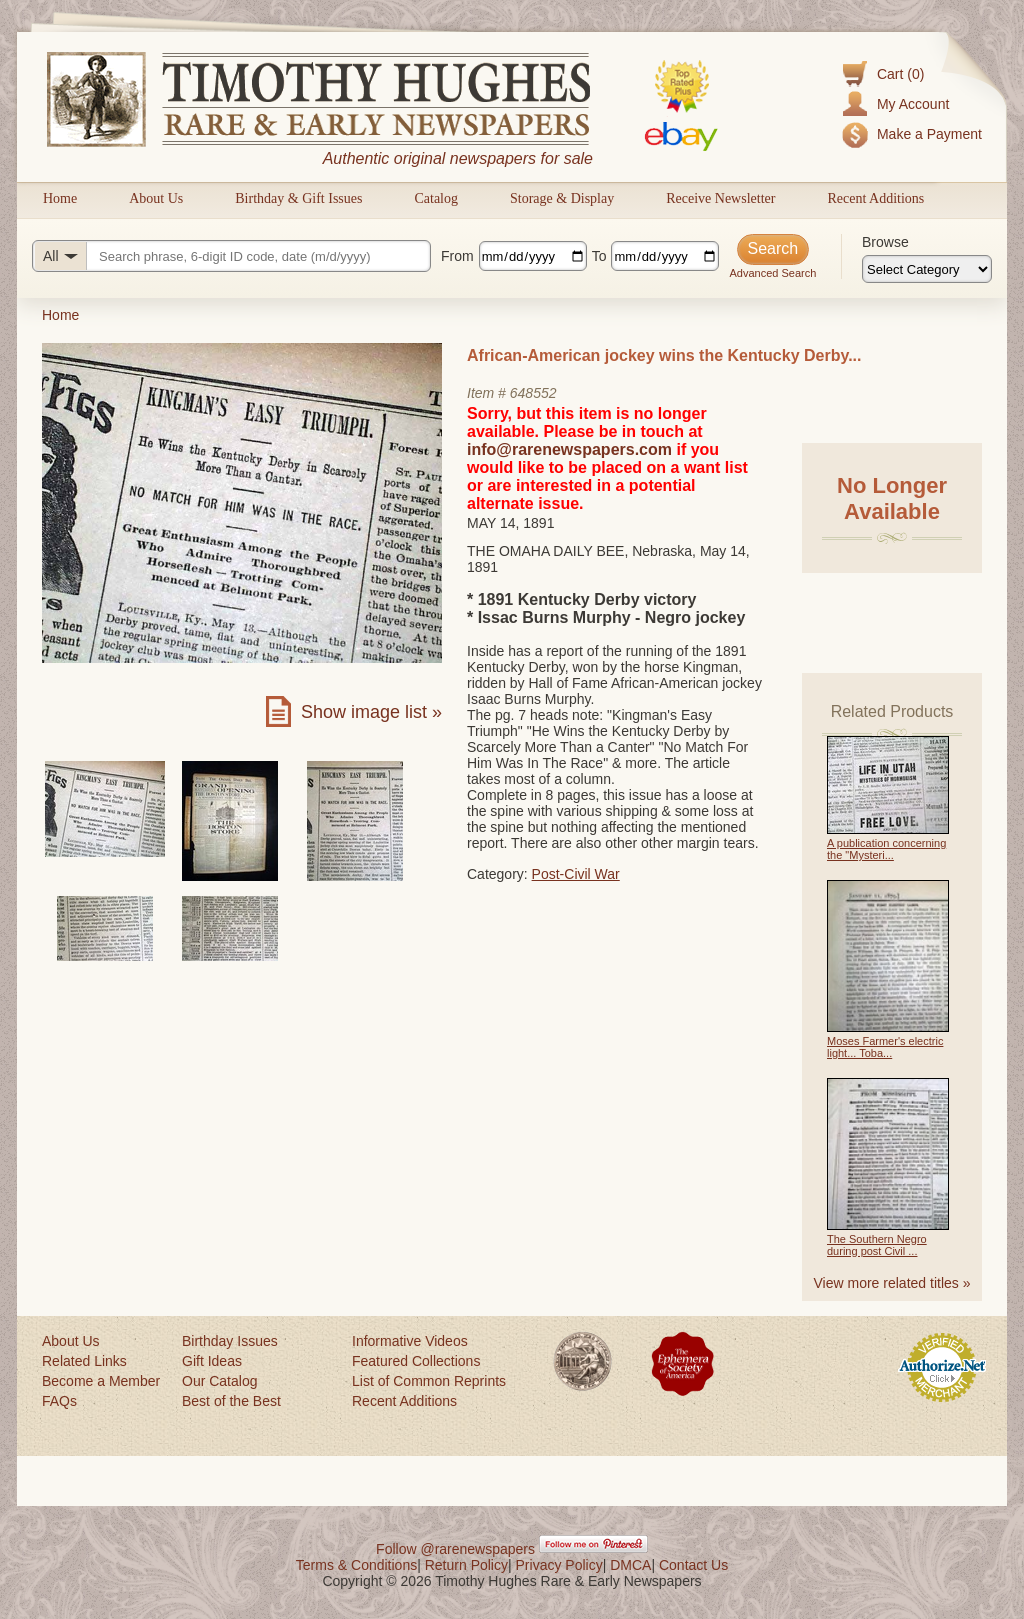  Describe the element at coordinates (156, 198) in the screenshot. I see `About Us` at that location.